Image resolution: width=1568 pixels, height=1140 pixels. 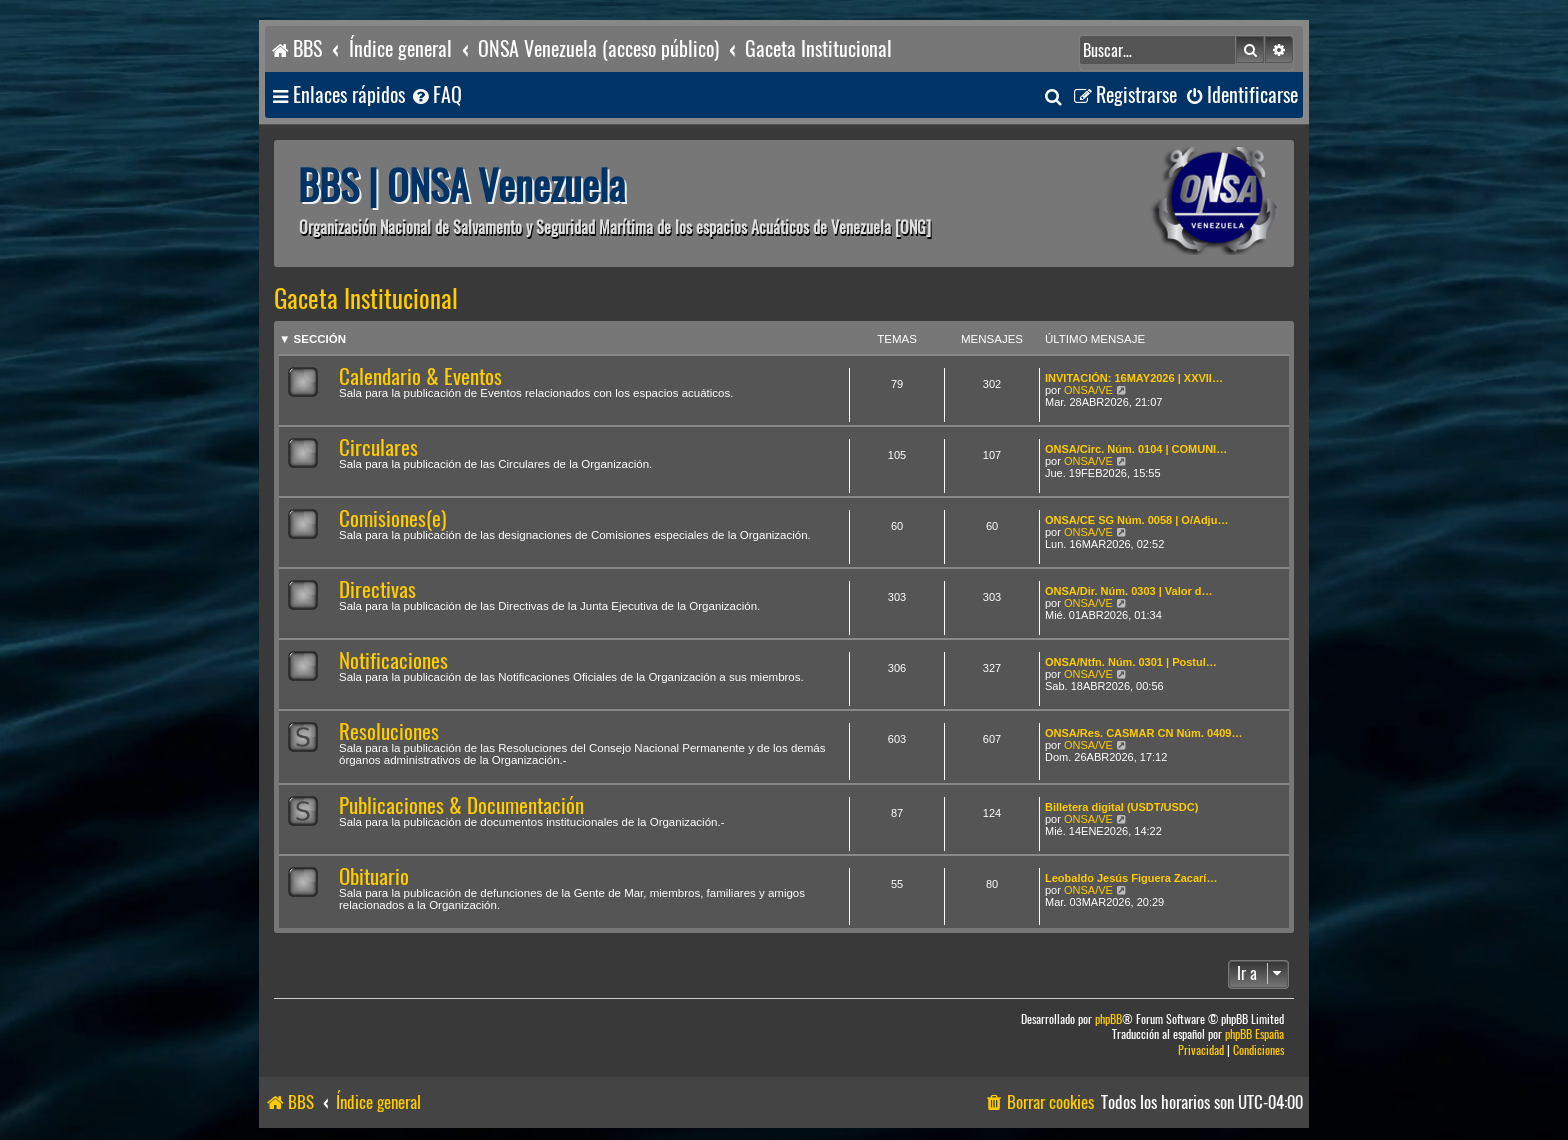 What do you see at coordinates (1136, 520) in the screenshot?
I see `ONSA/CE SG Núm. 0058 | O/Adju…` at bounding box center [1136, 520].